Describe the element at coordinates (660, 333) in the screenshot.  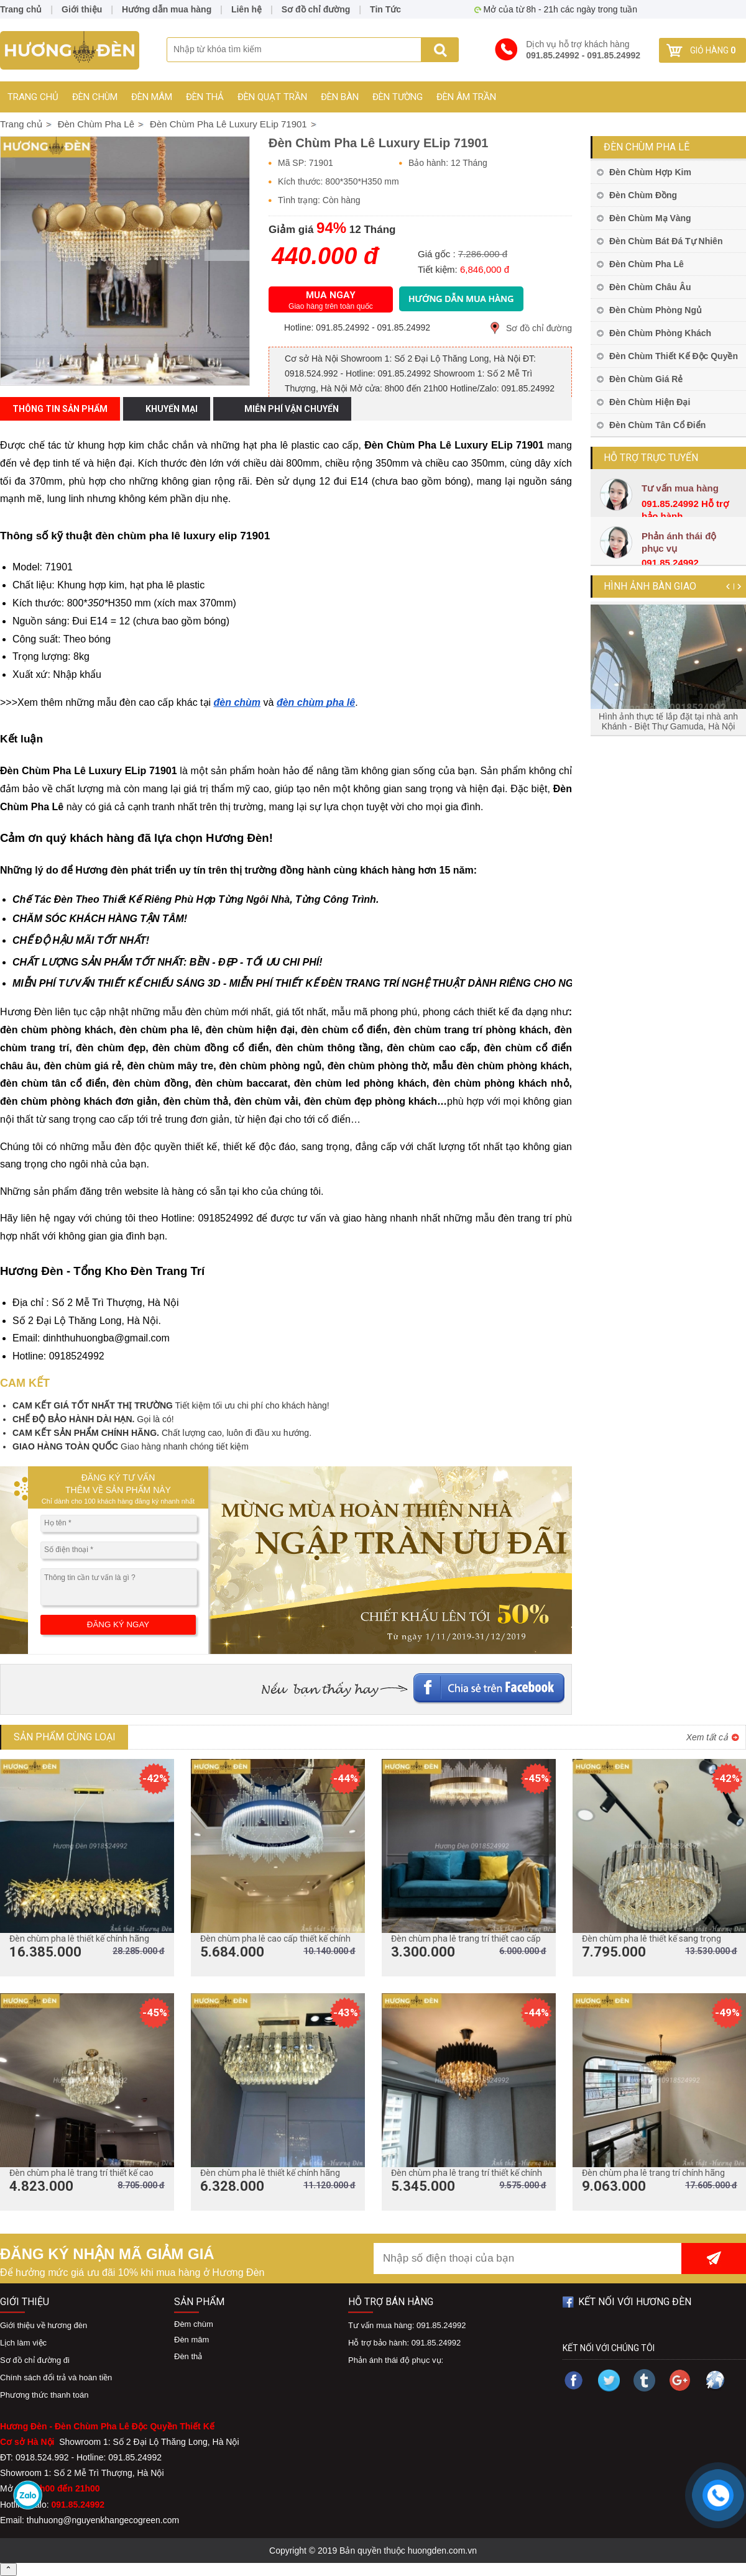
I see `Đèn Chùm Phòng Khách` at that location.